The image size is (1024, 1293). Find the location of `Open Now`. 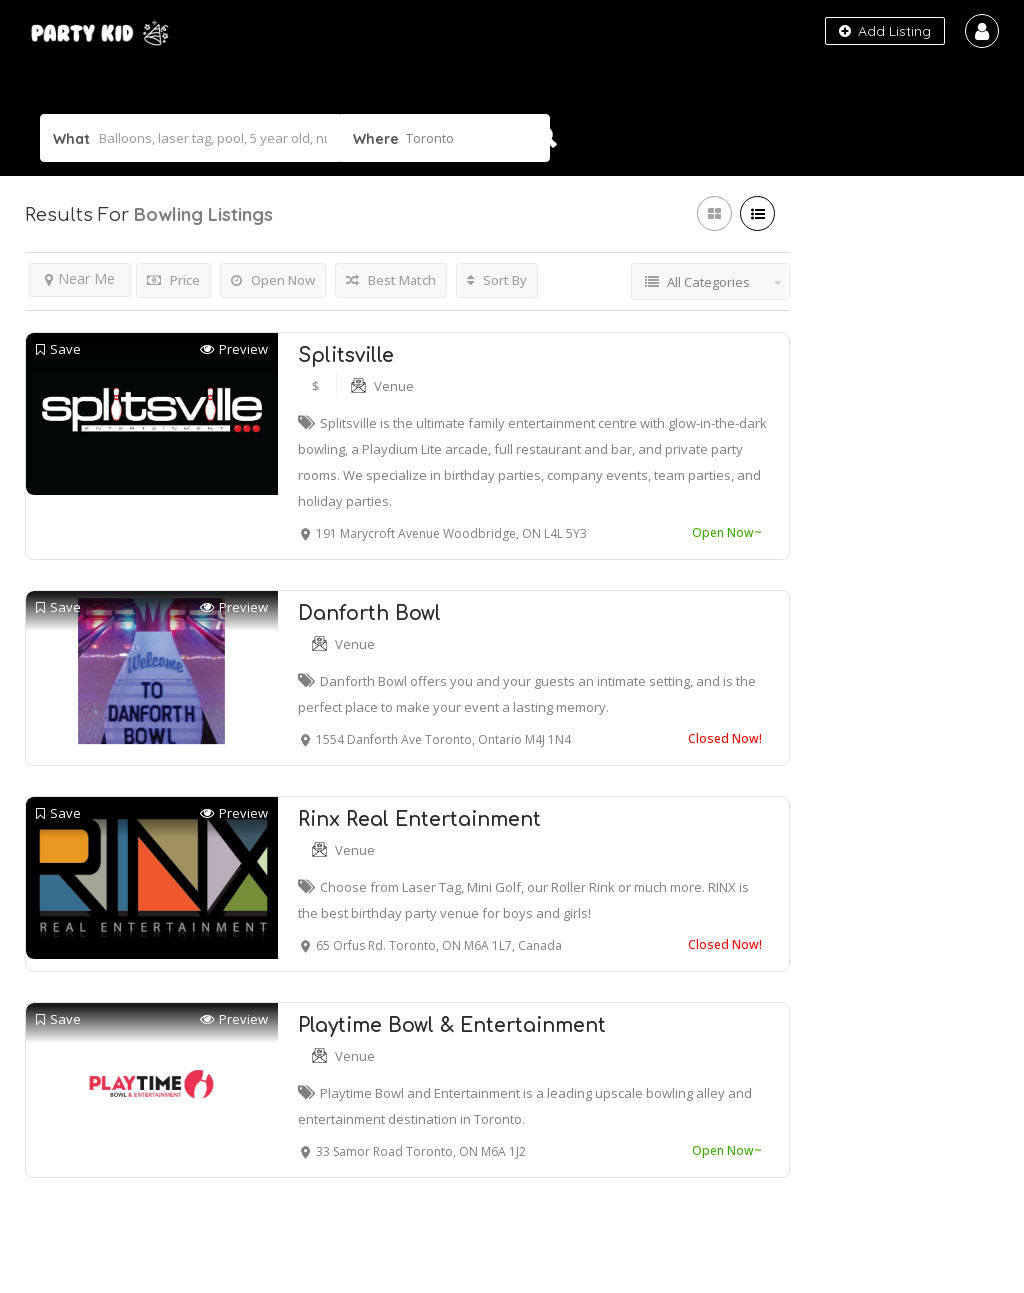

Open Now is located at coordinates (273, 280).